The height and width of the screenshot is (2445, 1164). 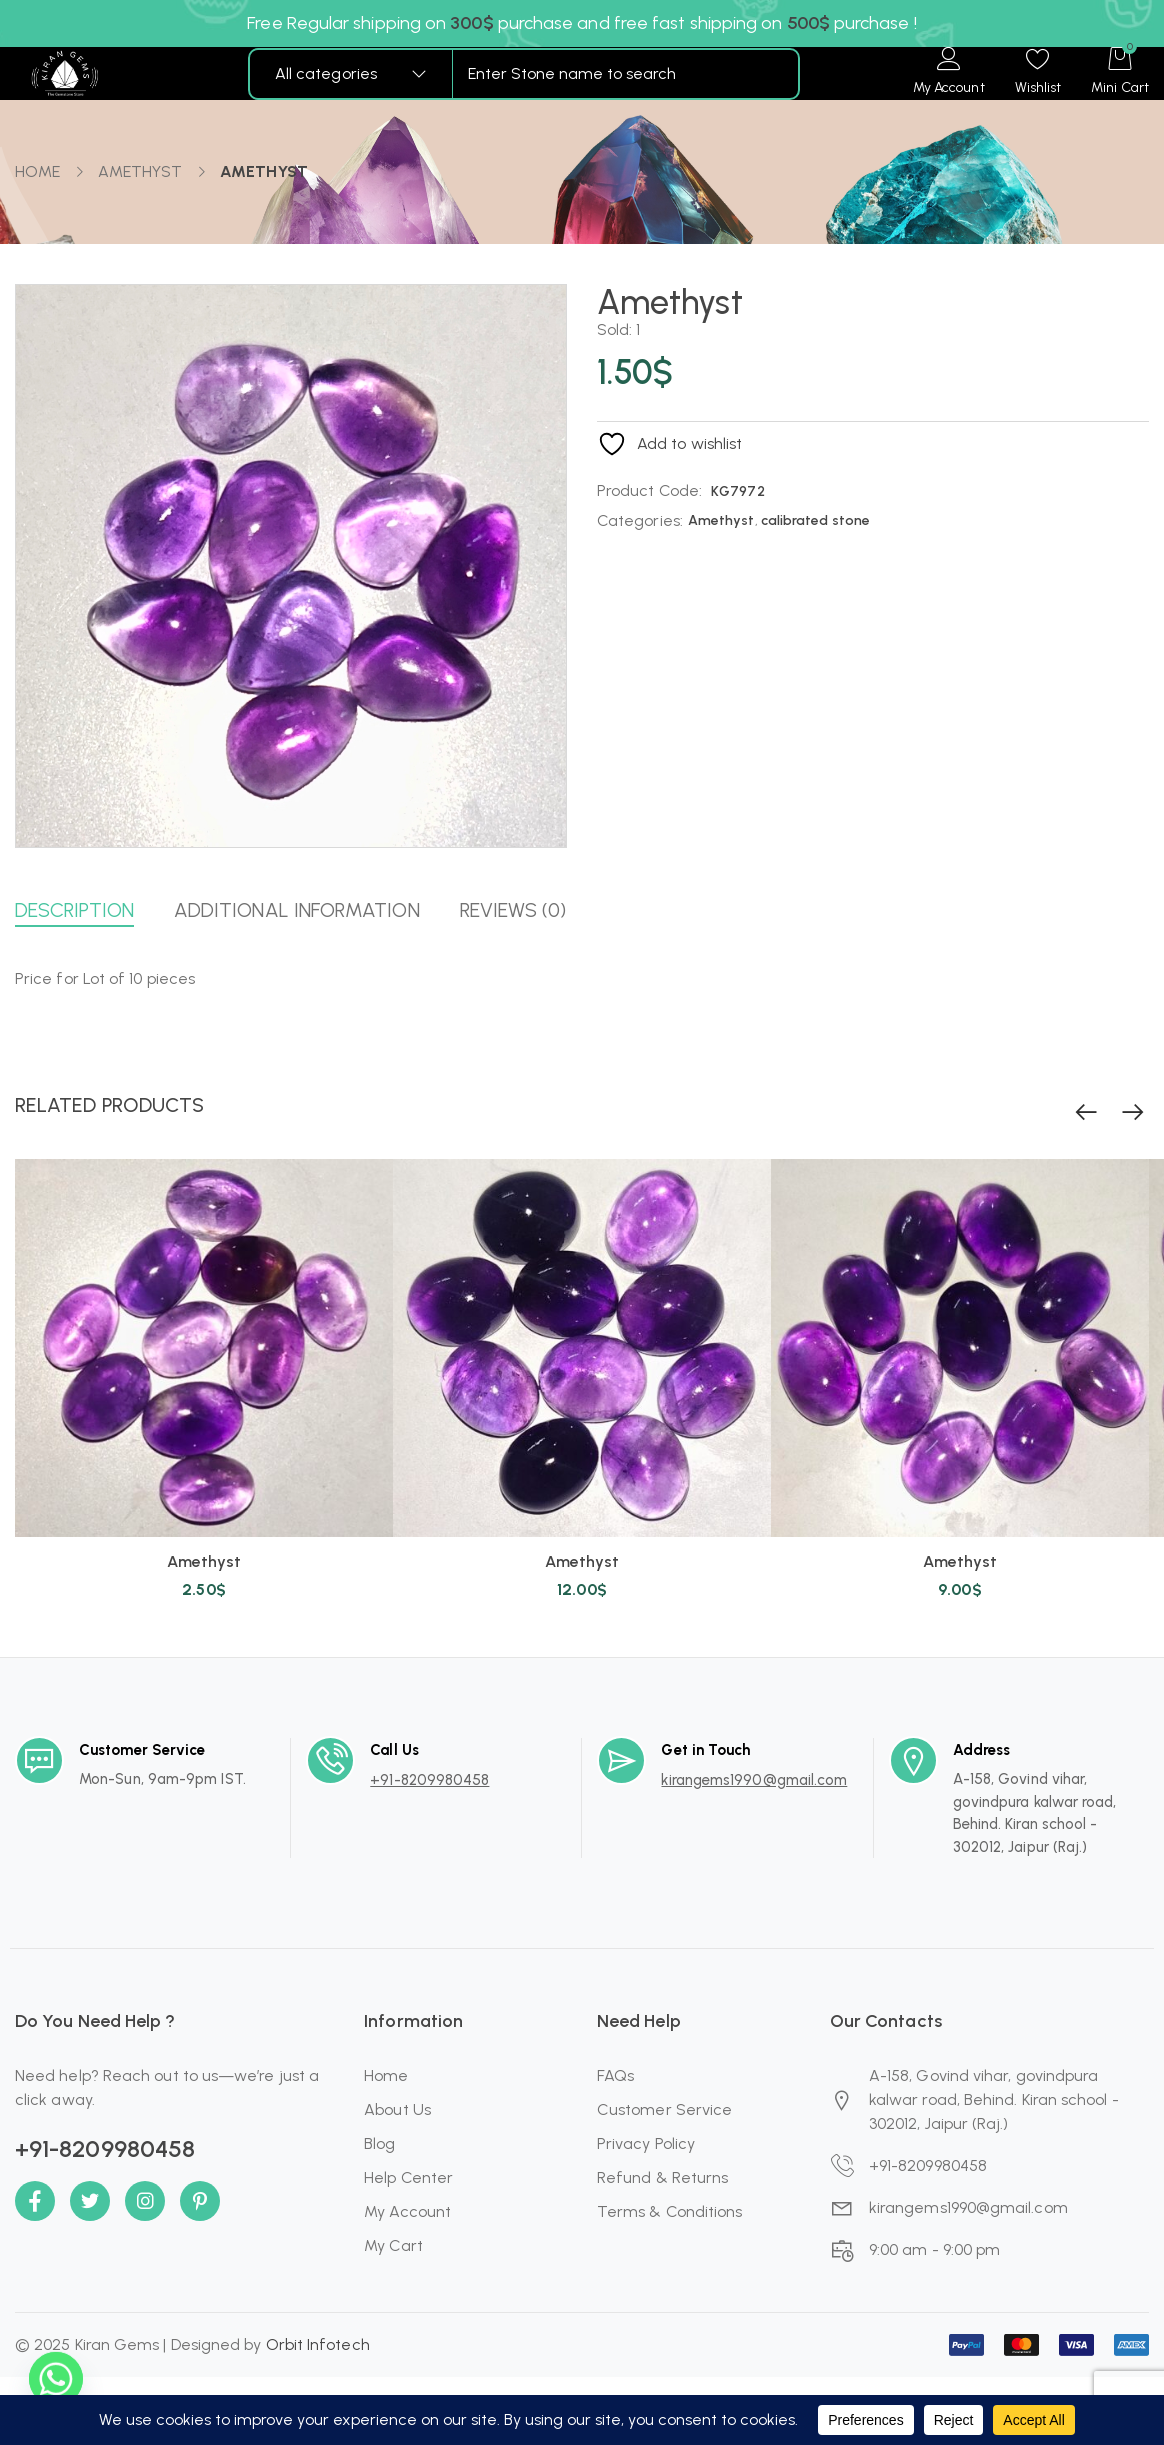 What do you see at coordinates (297, 910) in the screenshot?
I see `Additional information [button]` at bounding box center [297, 910].